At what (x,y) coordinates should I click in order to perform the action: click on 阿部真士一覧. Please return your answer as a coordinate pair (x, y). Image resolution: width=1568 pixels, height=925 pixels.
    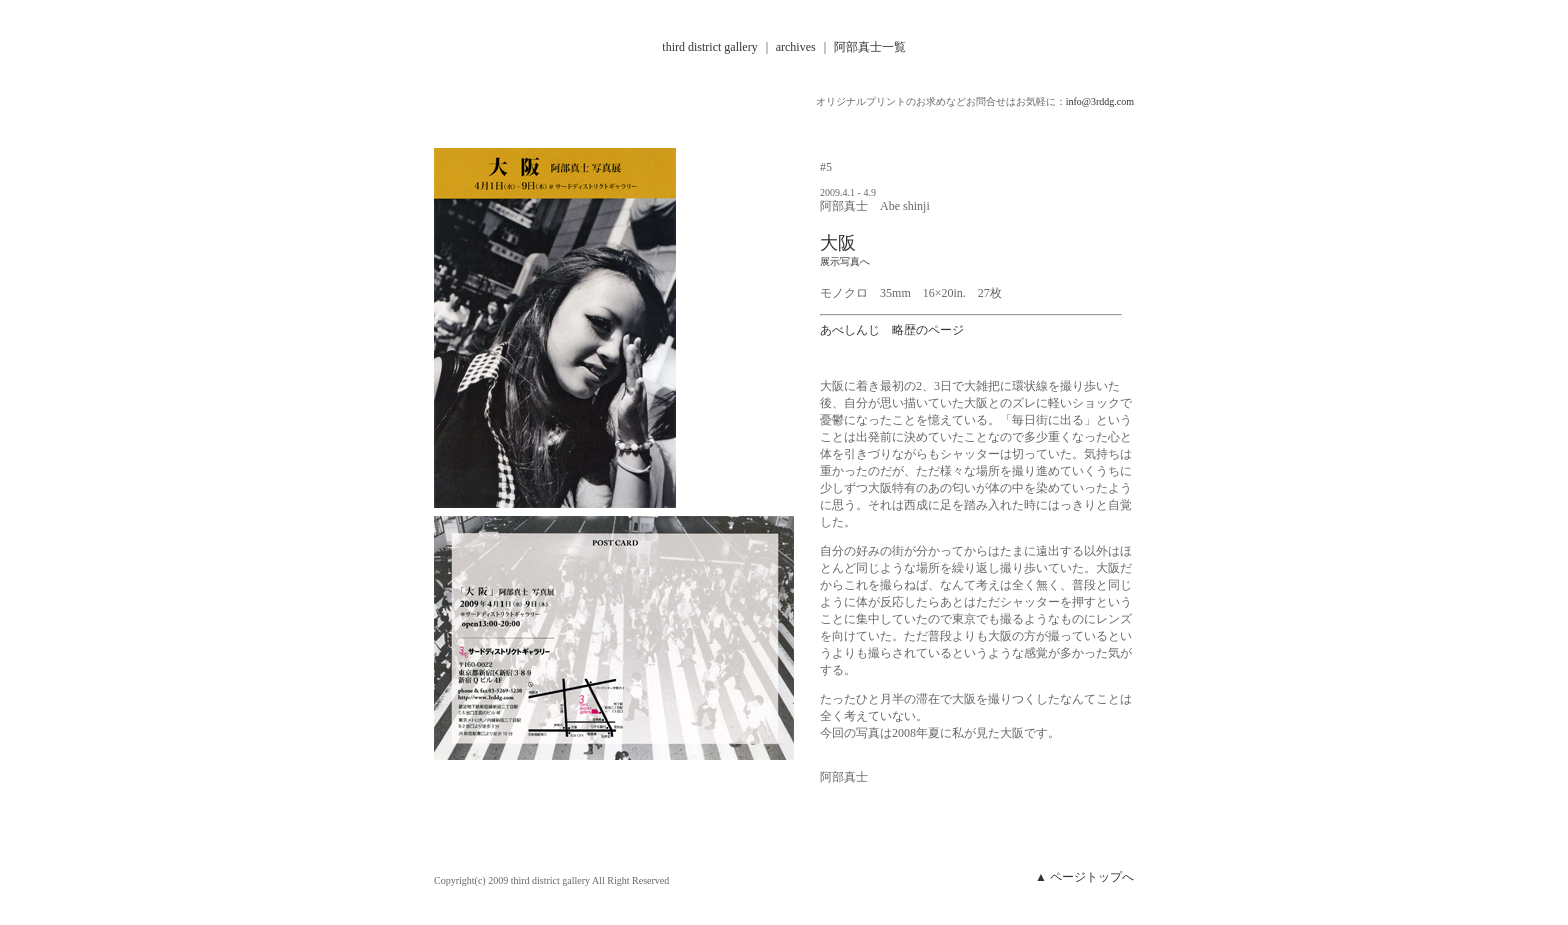
    Looking at the image, I should click on (868, 47).